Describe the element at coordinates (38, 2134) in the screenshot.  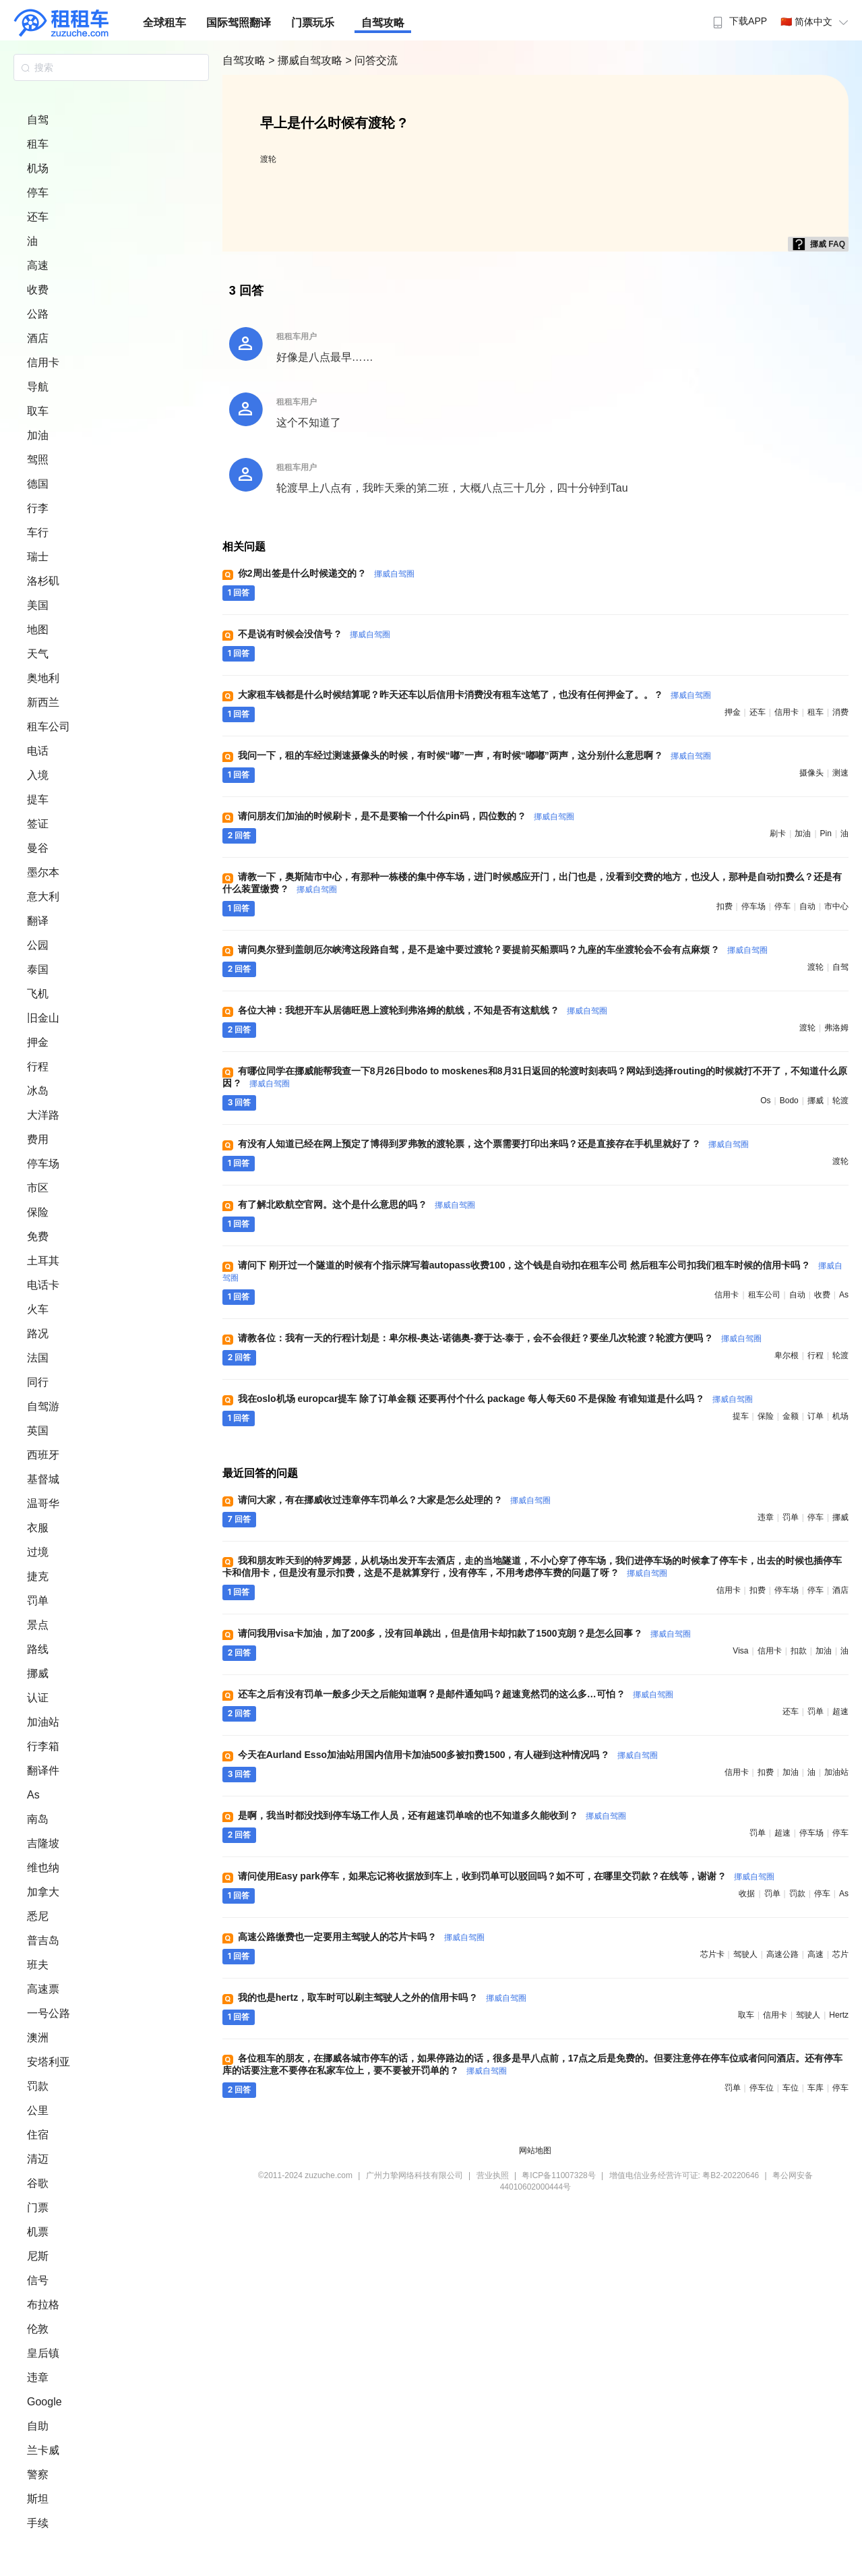
I see `住宿` at that location.